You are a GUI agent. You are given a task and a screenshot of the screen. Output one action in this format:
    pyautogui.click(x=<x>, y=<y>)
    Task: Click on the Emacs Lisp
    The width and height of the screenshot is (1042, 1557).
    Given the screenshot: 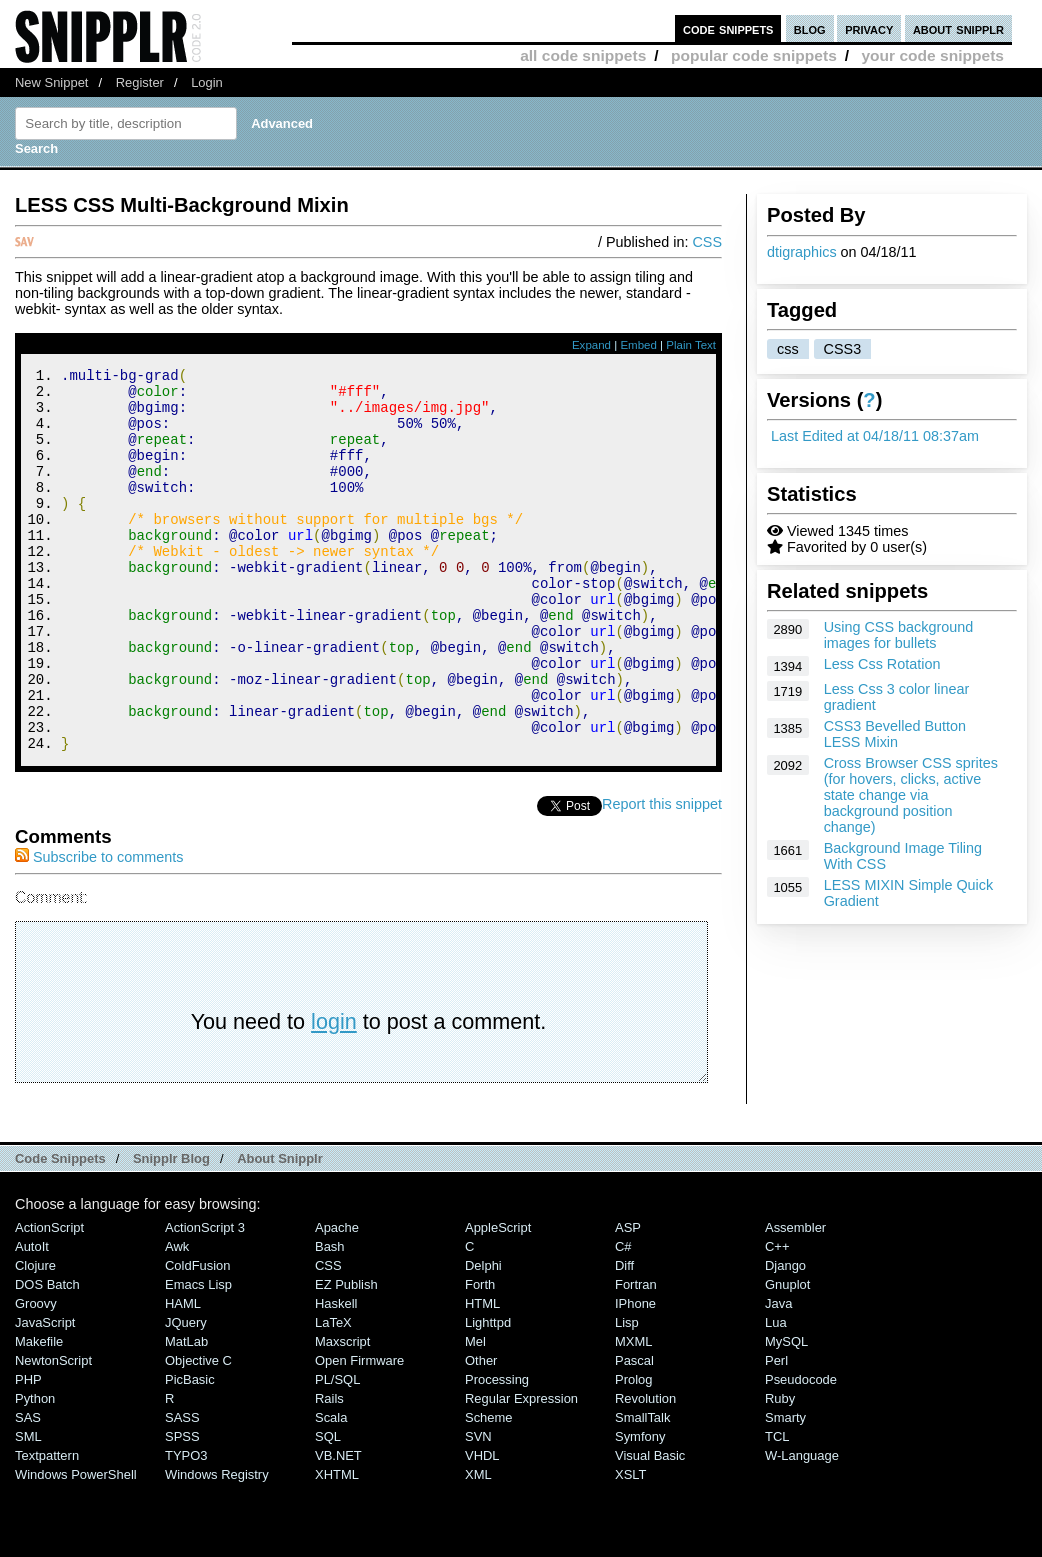 What is the action you would take?
    pyautogui.click(x=198, y=1356)
    